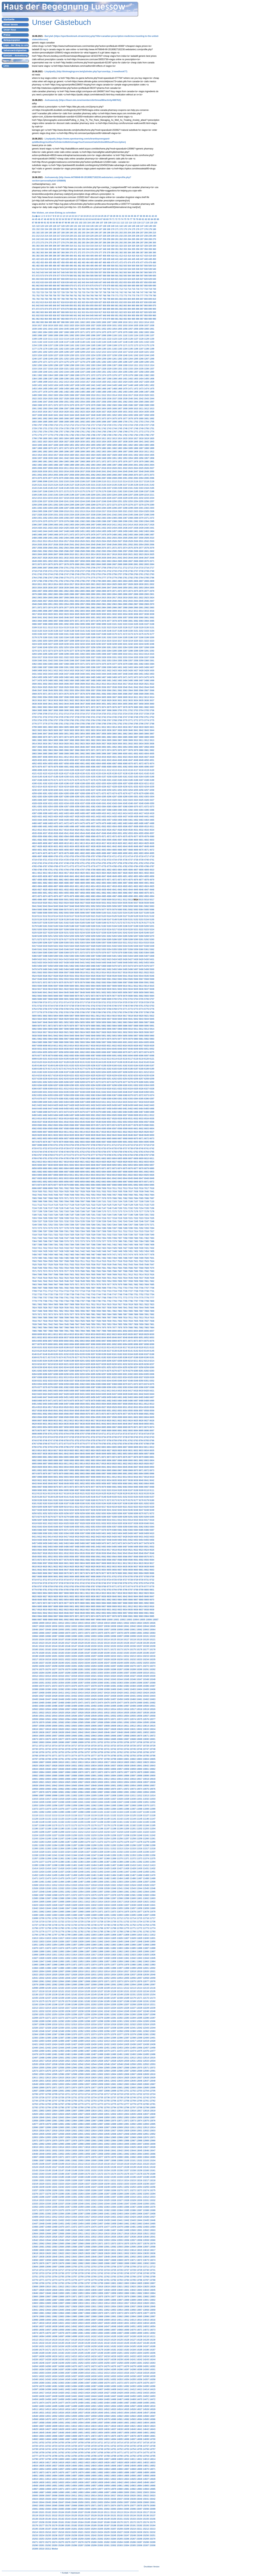  Describe the element at coordinates (54, 222) in the screenshot. I see `94` at that location.